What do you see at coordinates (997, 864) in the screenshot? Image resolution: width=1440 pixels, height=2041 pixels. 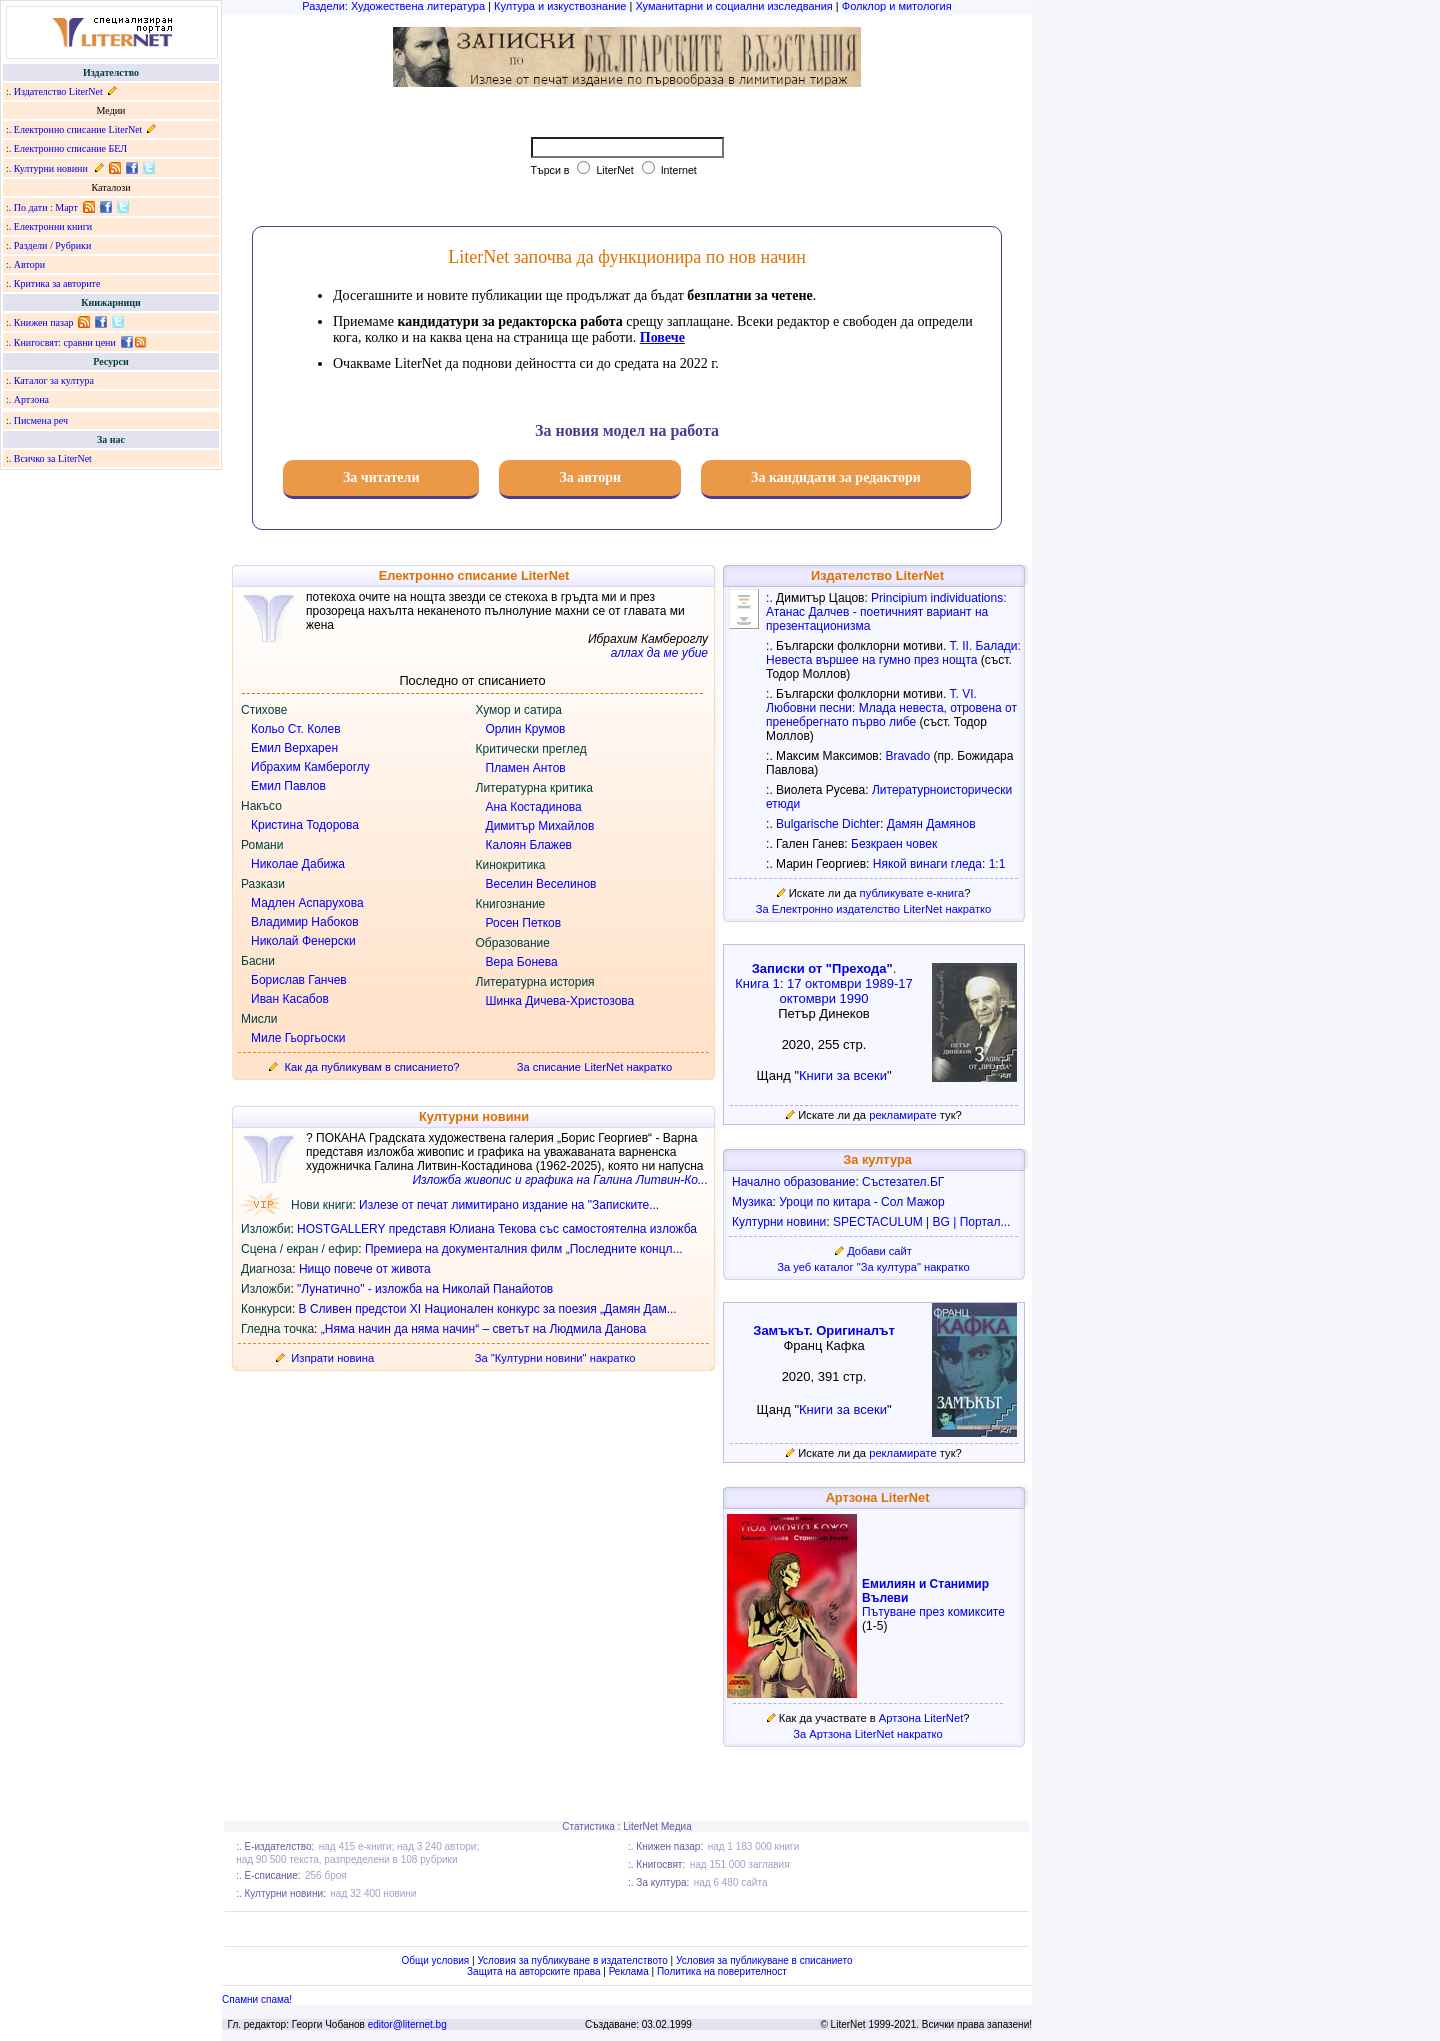 I see `1:1` at bounding box center [997, 864].